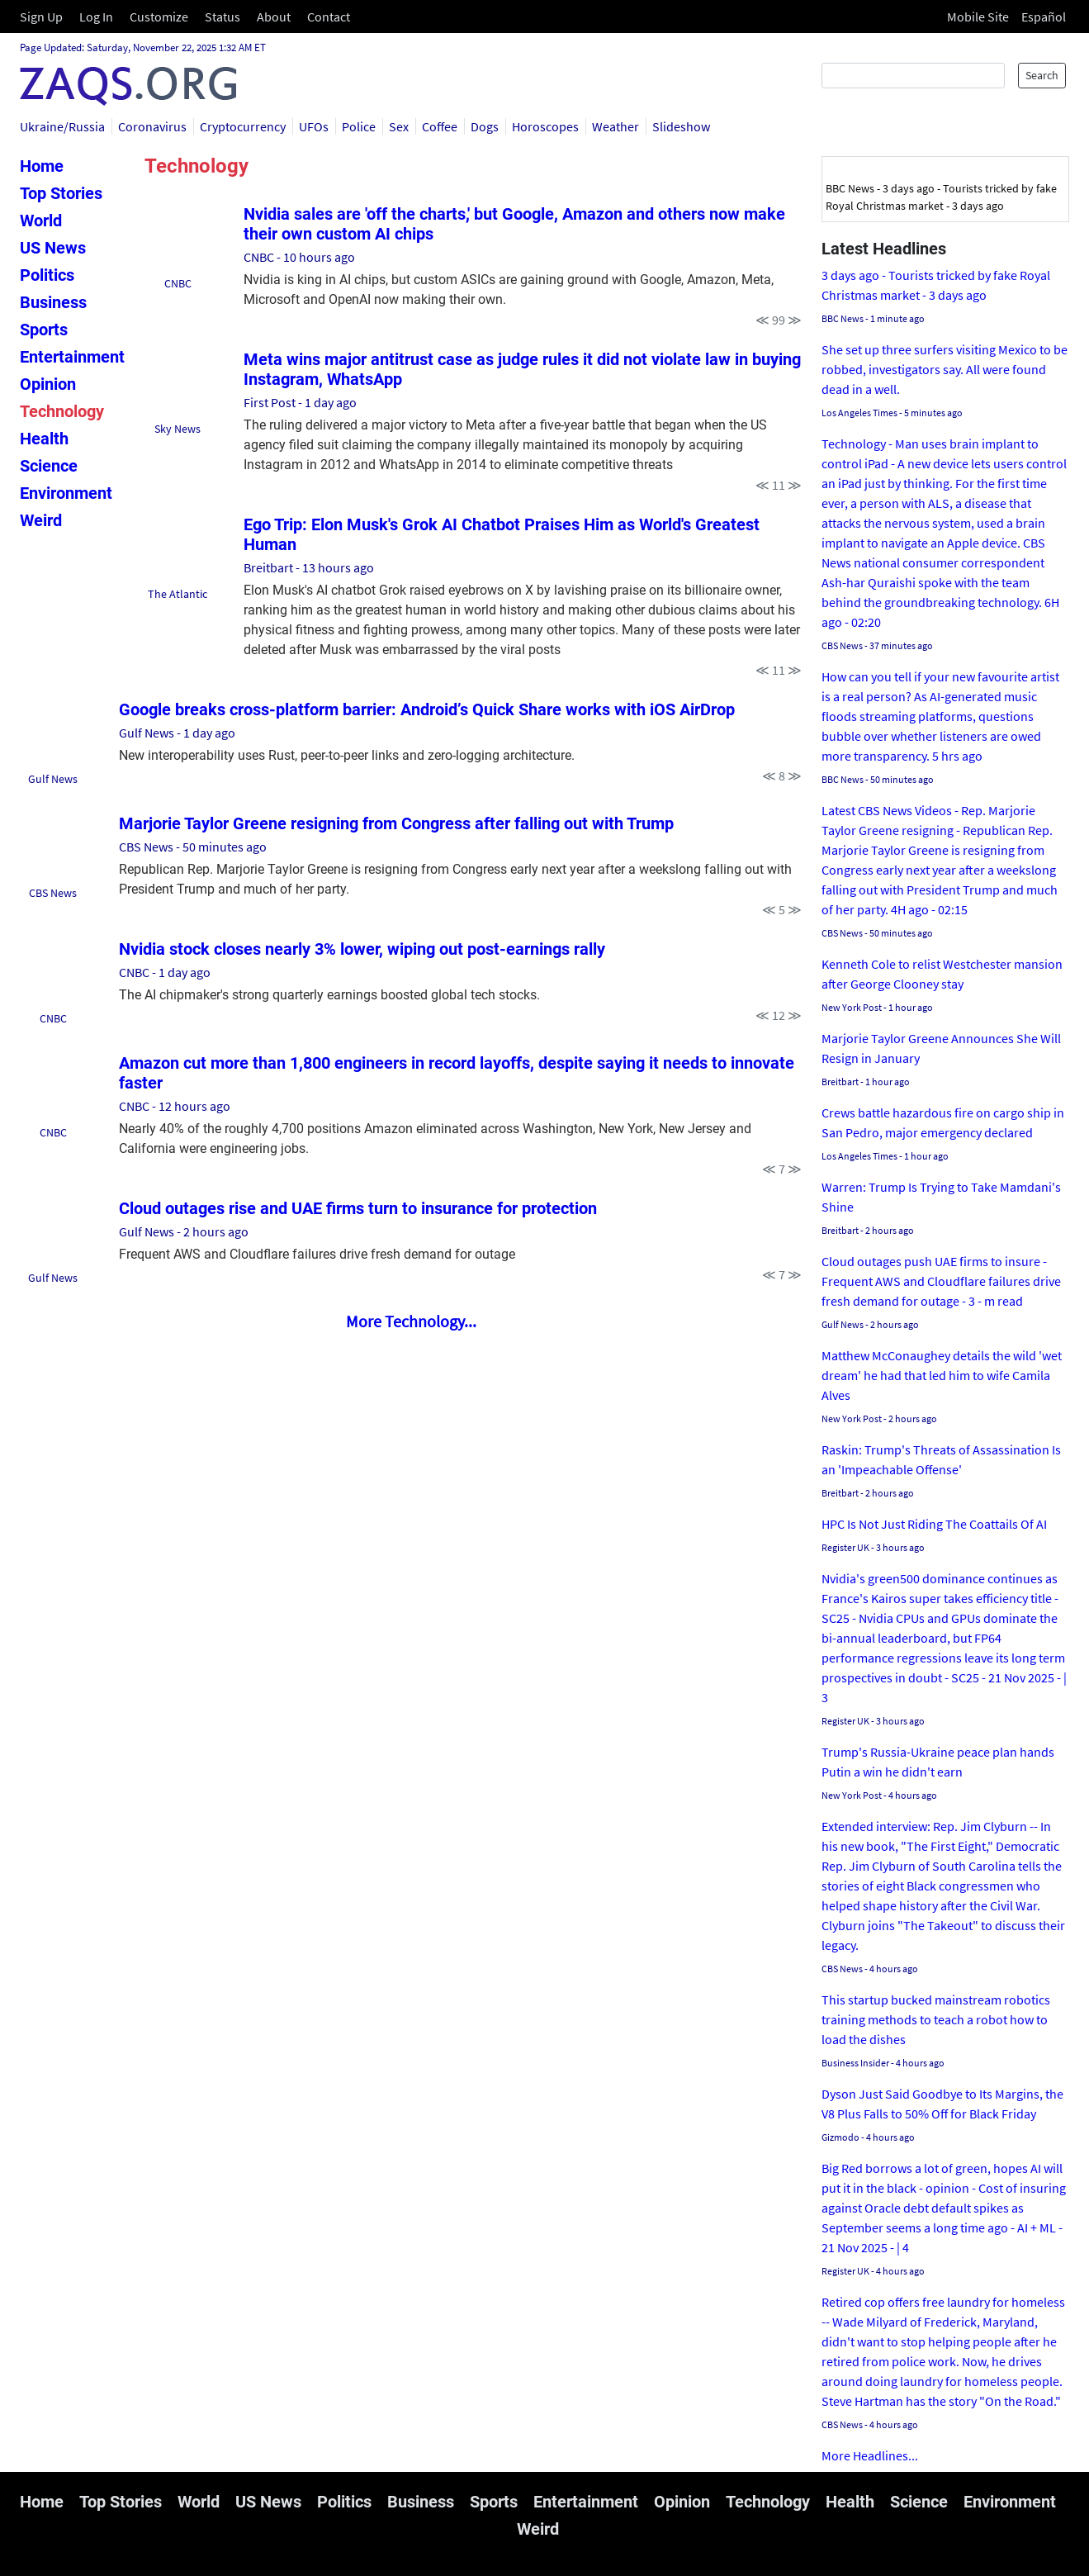 This screenshot has height=2576, width=1089. Describe the element at coordinates (358, 1208) in the screenshot. I see `Cloud outages rise and UAE firms turn to insurance for protection` at that location.